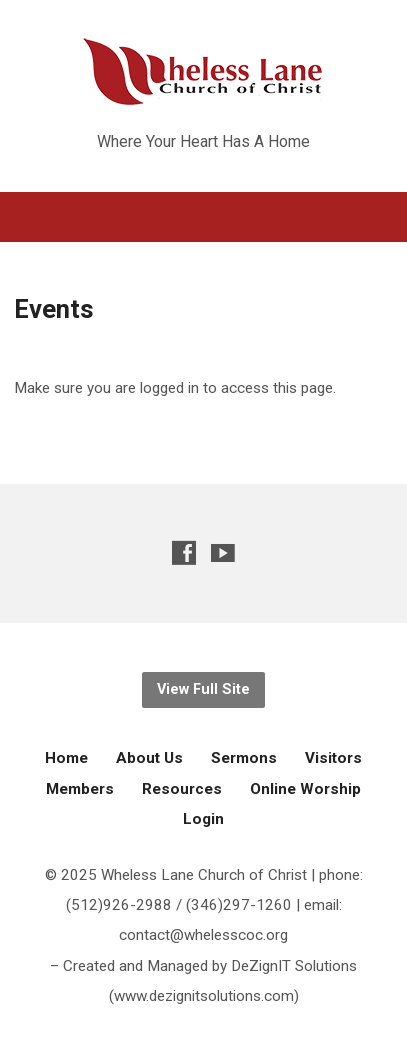  What do you see at coordinates (305, 789) in the screenshot?
I see `Online Worship` at bounding box center [305, 789].